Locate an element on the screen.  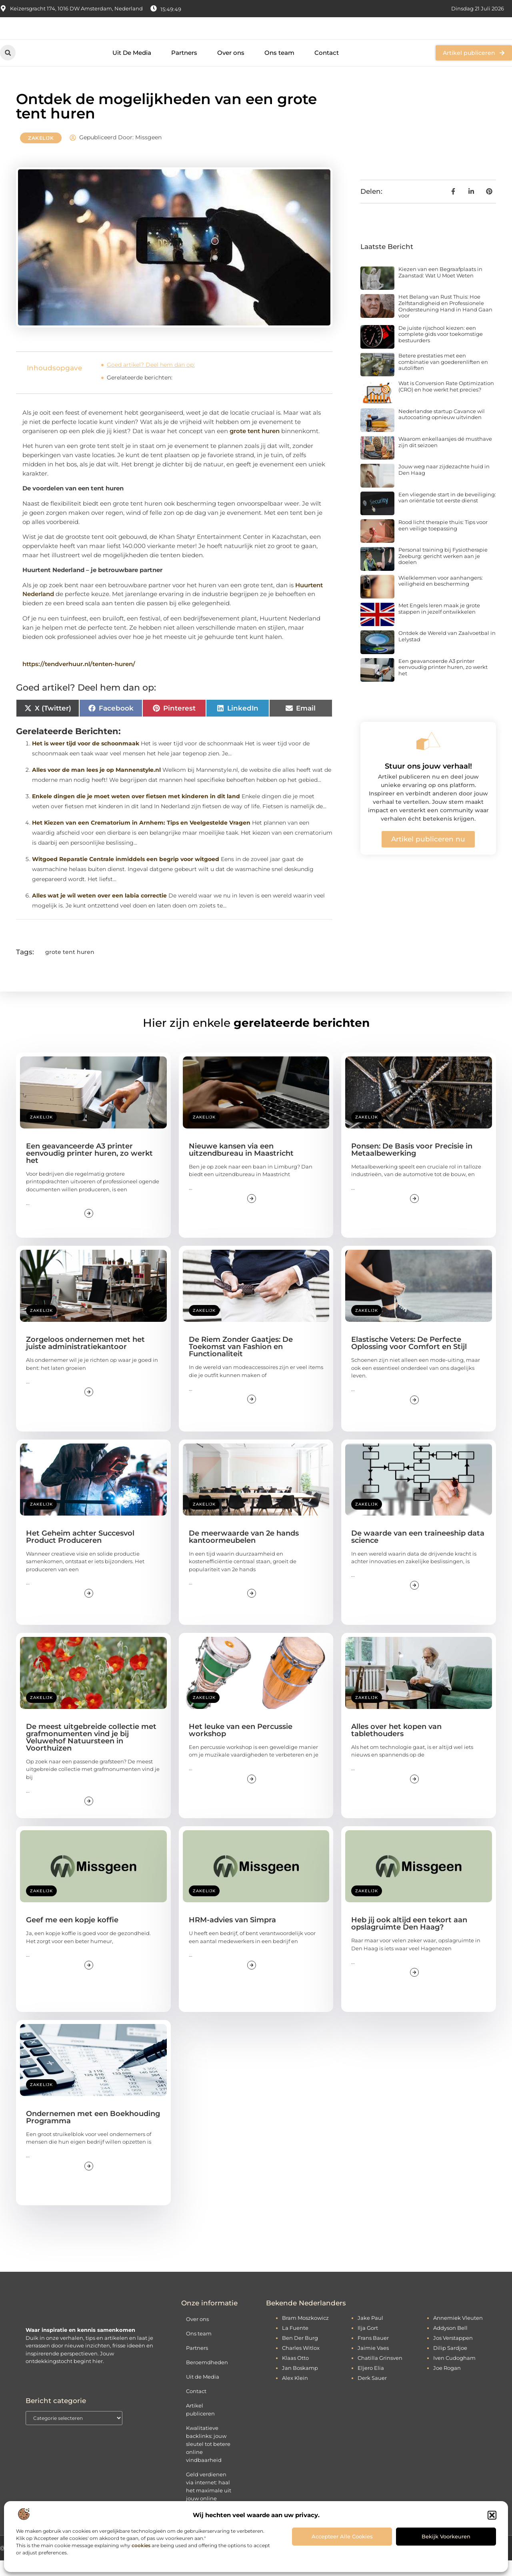
HRM-advies van Simpra is located at coordinates (232, 1935).